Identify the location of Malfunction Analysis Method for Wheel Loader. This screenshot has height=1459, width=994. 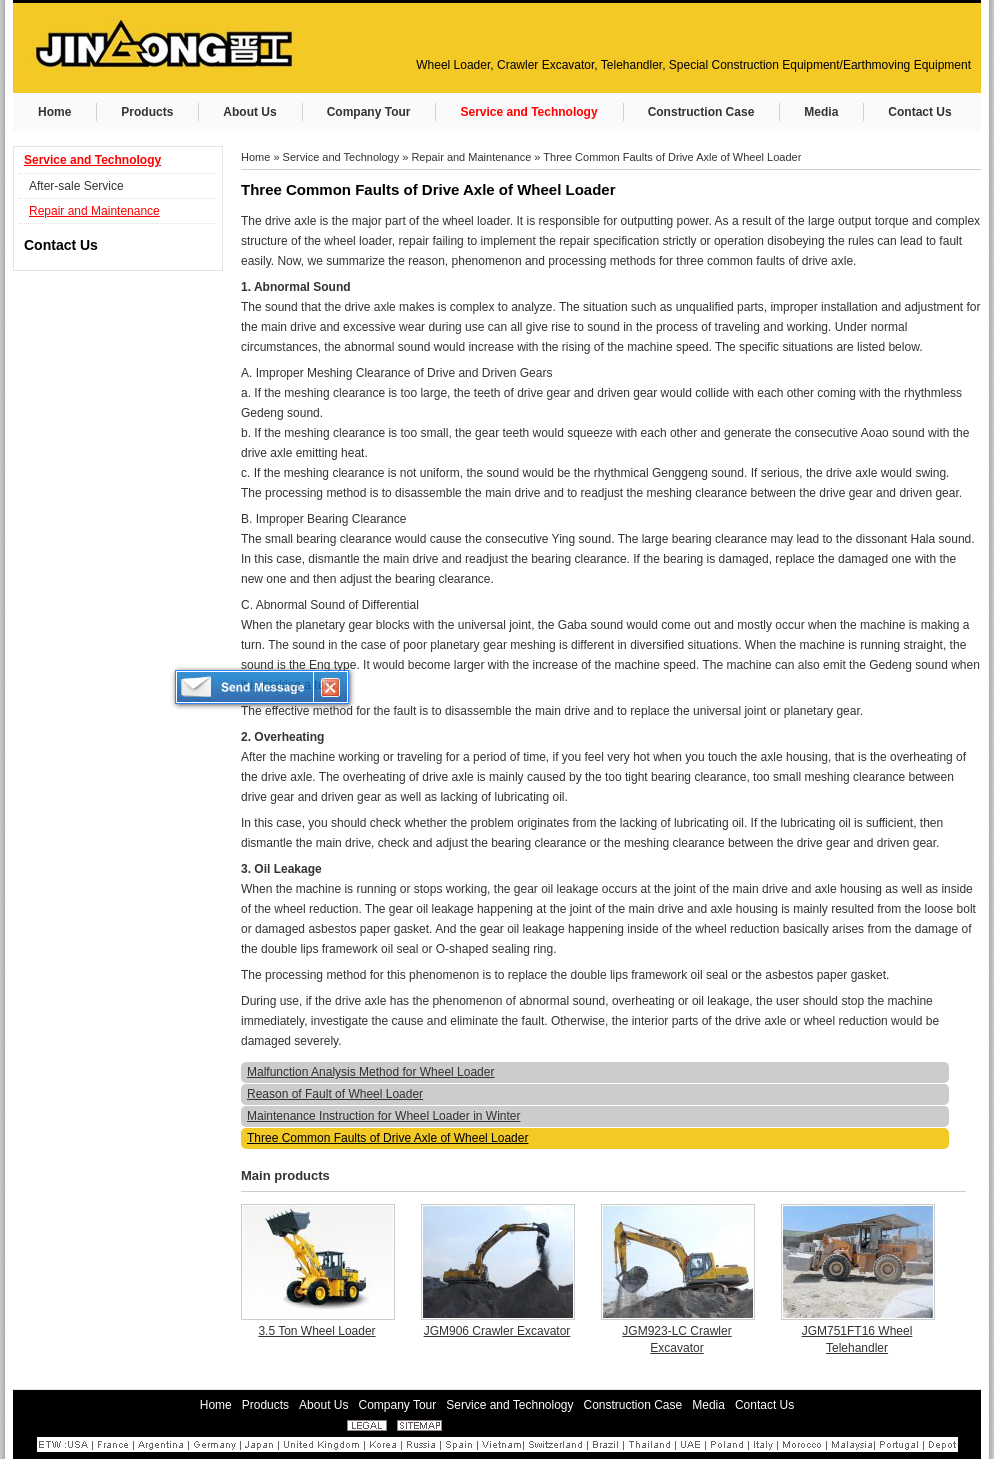
(370, 1072).